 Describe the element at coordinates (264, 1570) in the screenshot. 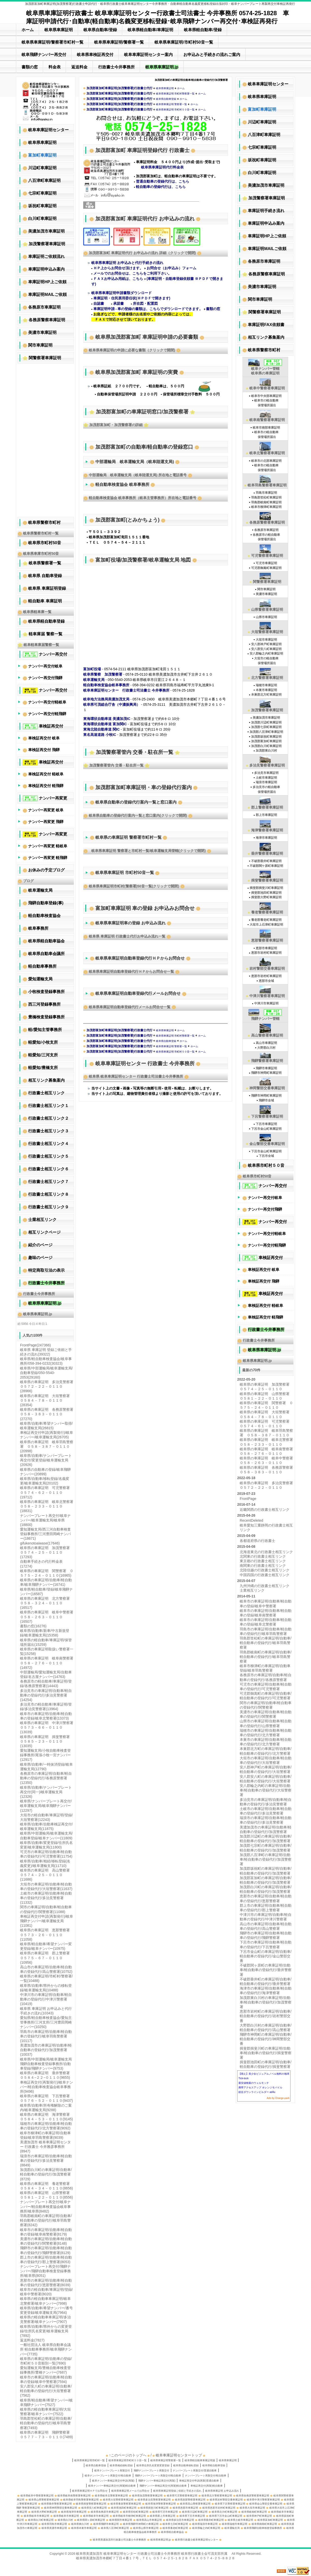

I see `北陸信越の行政書士相互リンク` at that location.